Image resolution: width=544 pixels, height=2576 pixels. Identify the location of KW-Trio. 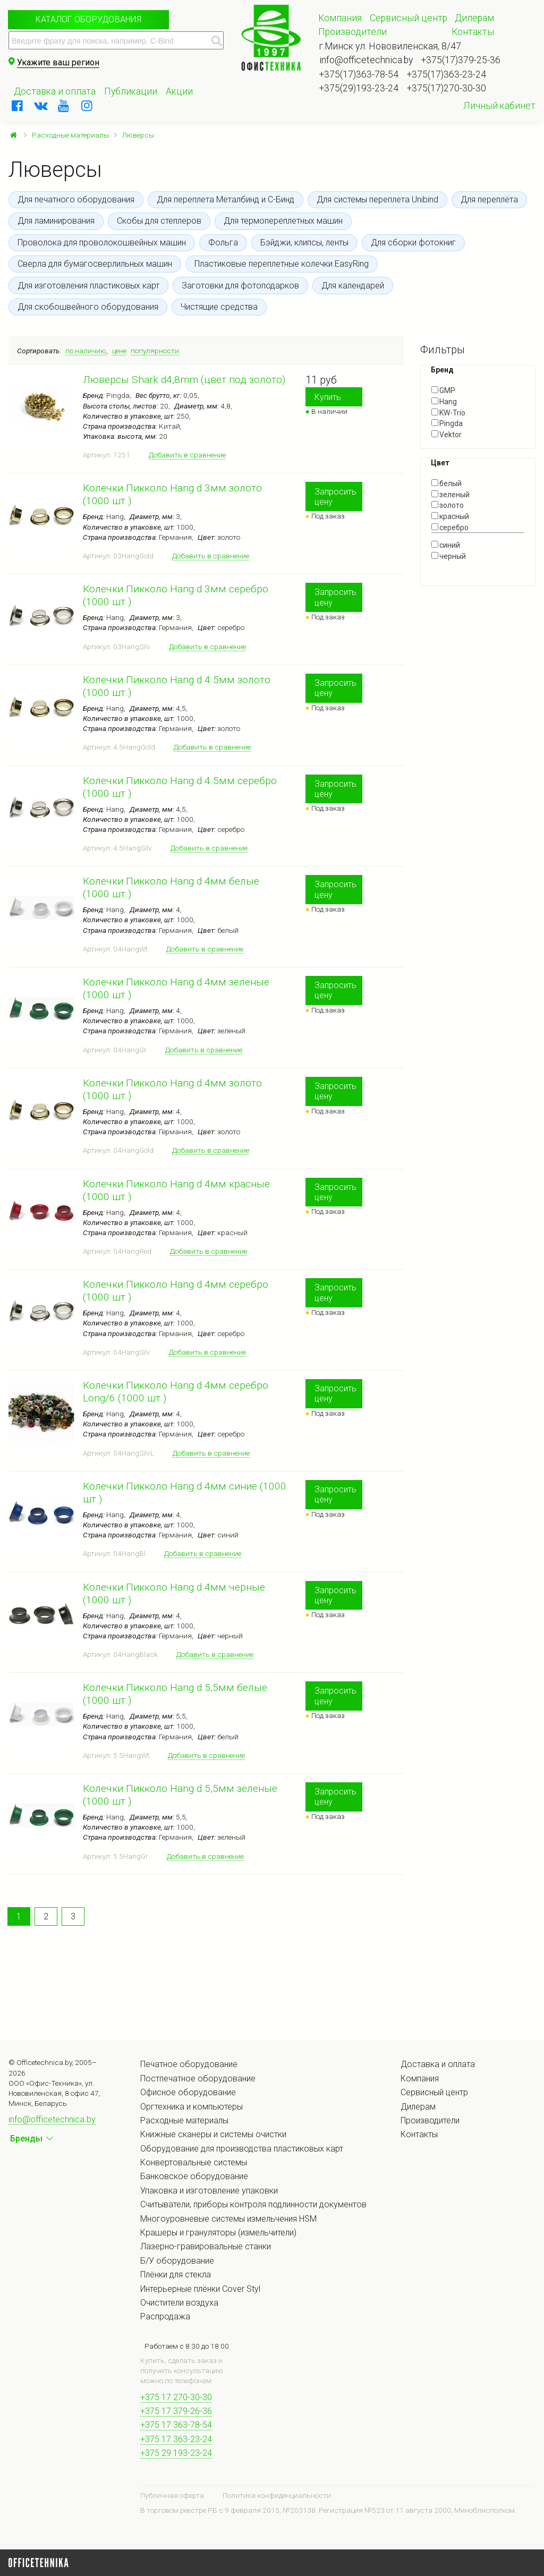
(448, 413).